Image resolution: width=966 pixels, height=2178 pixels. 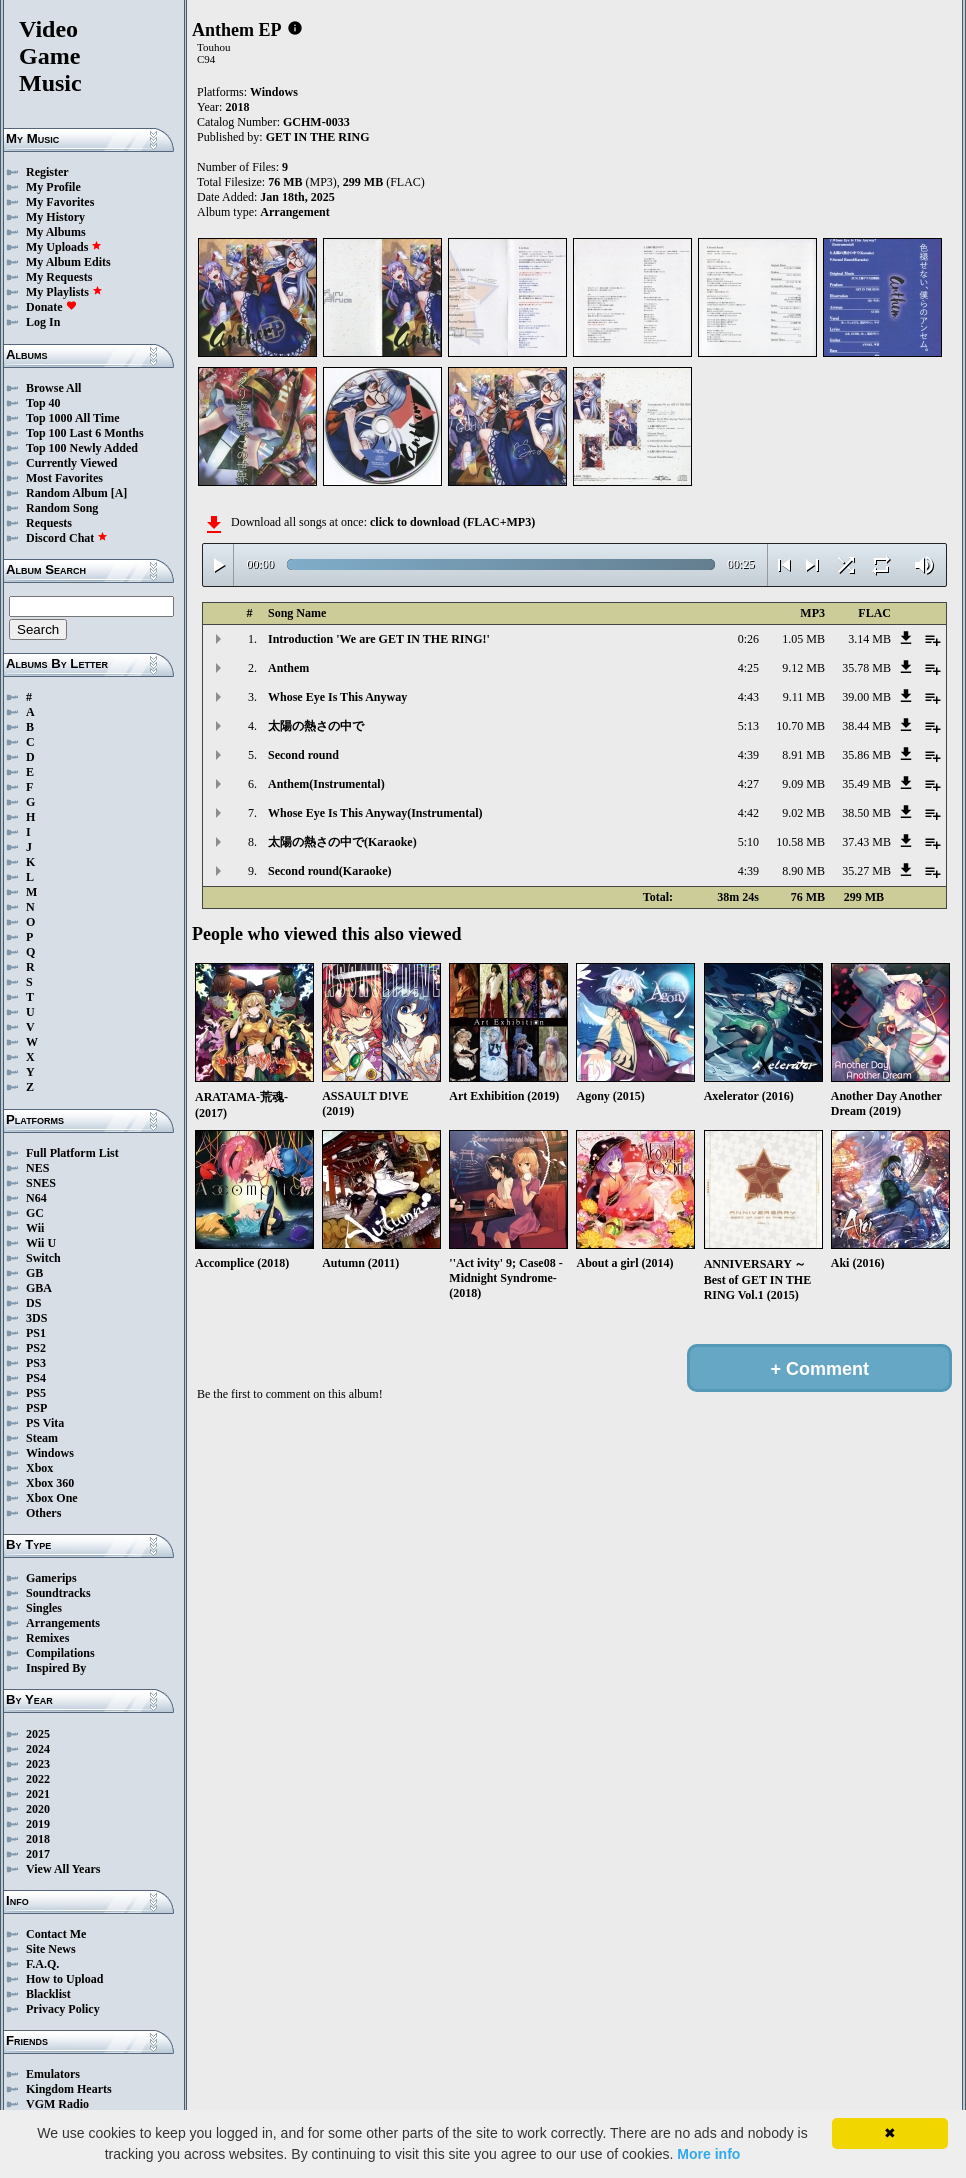 I want to click on Site News, so click(x=51, y=1949).